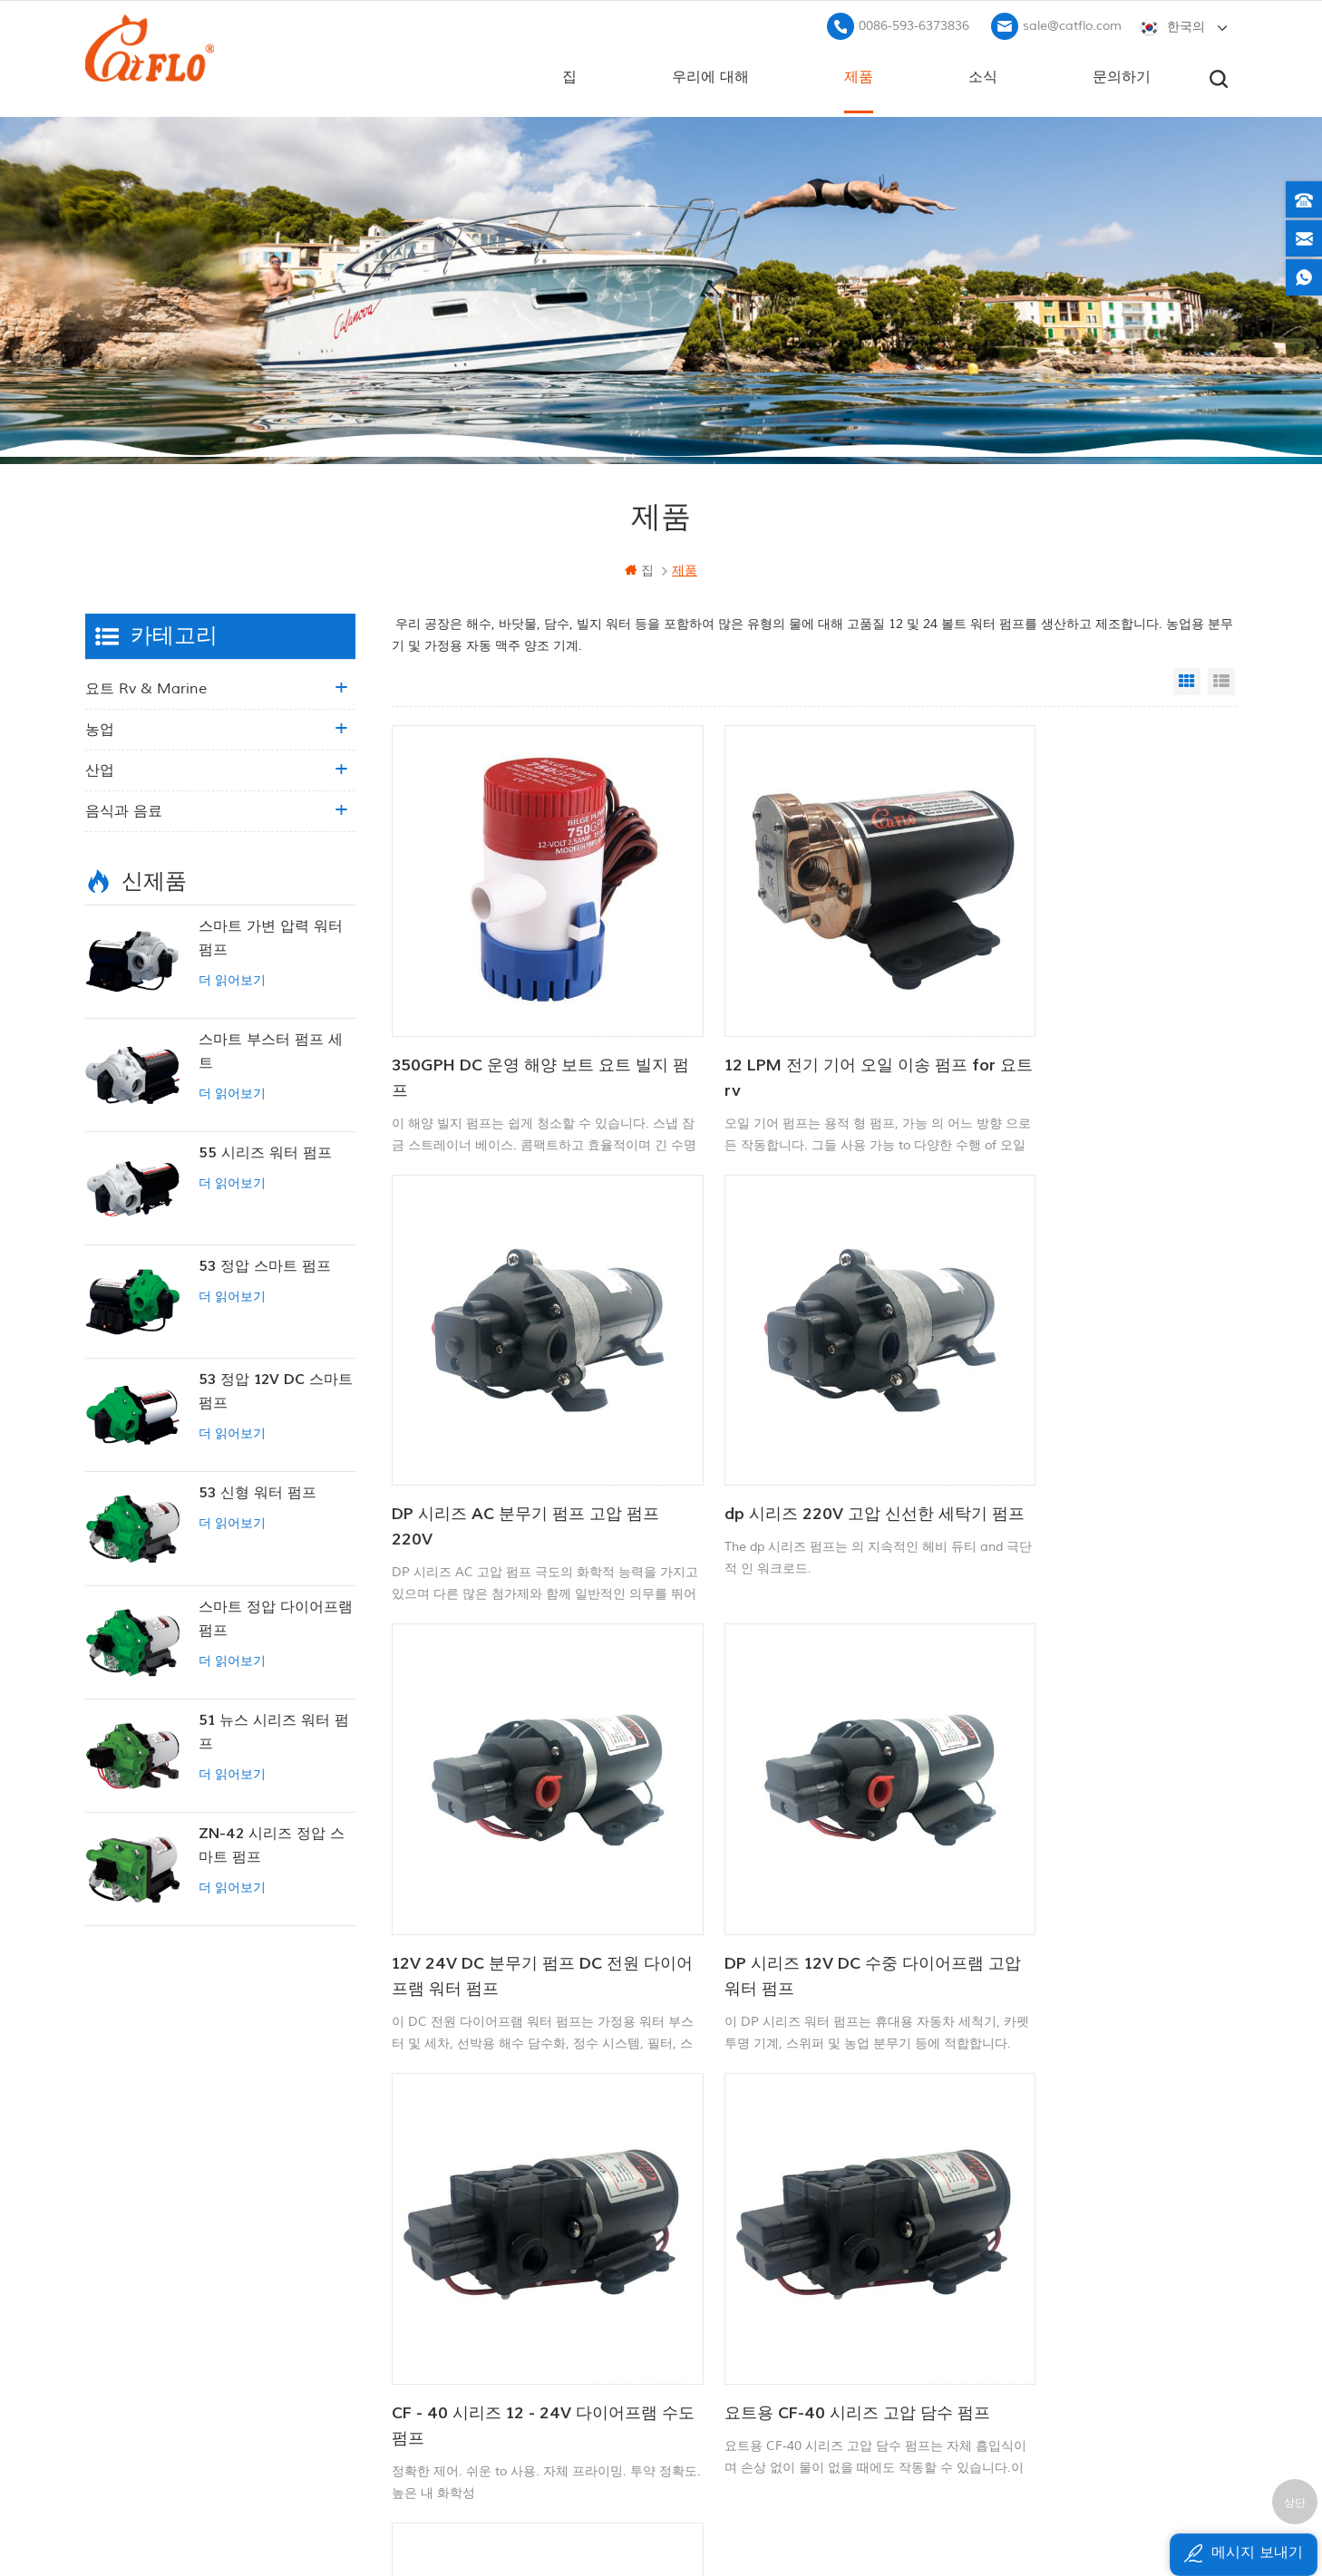 The image size is (1322, 2576). I want to click on 사이트 맵, so click(492, 2311).